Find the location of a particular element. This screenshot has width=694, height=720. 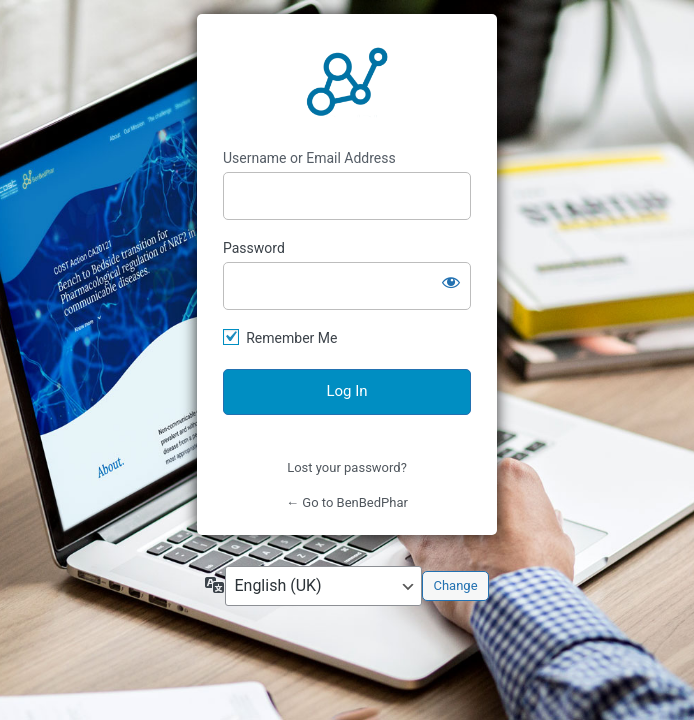

Lost your password? is located at coordinates (347, 467).